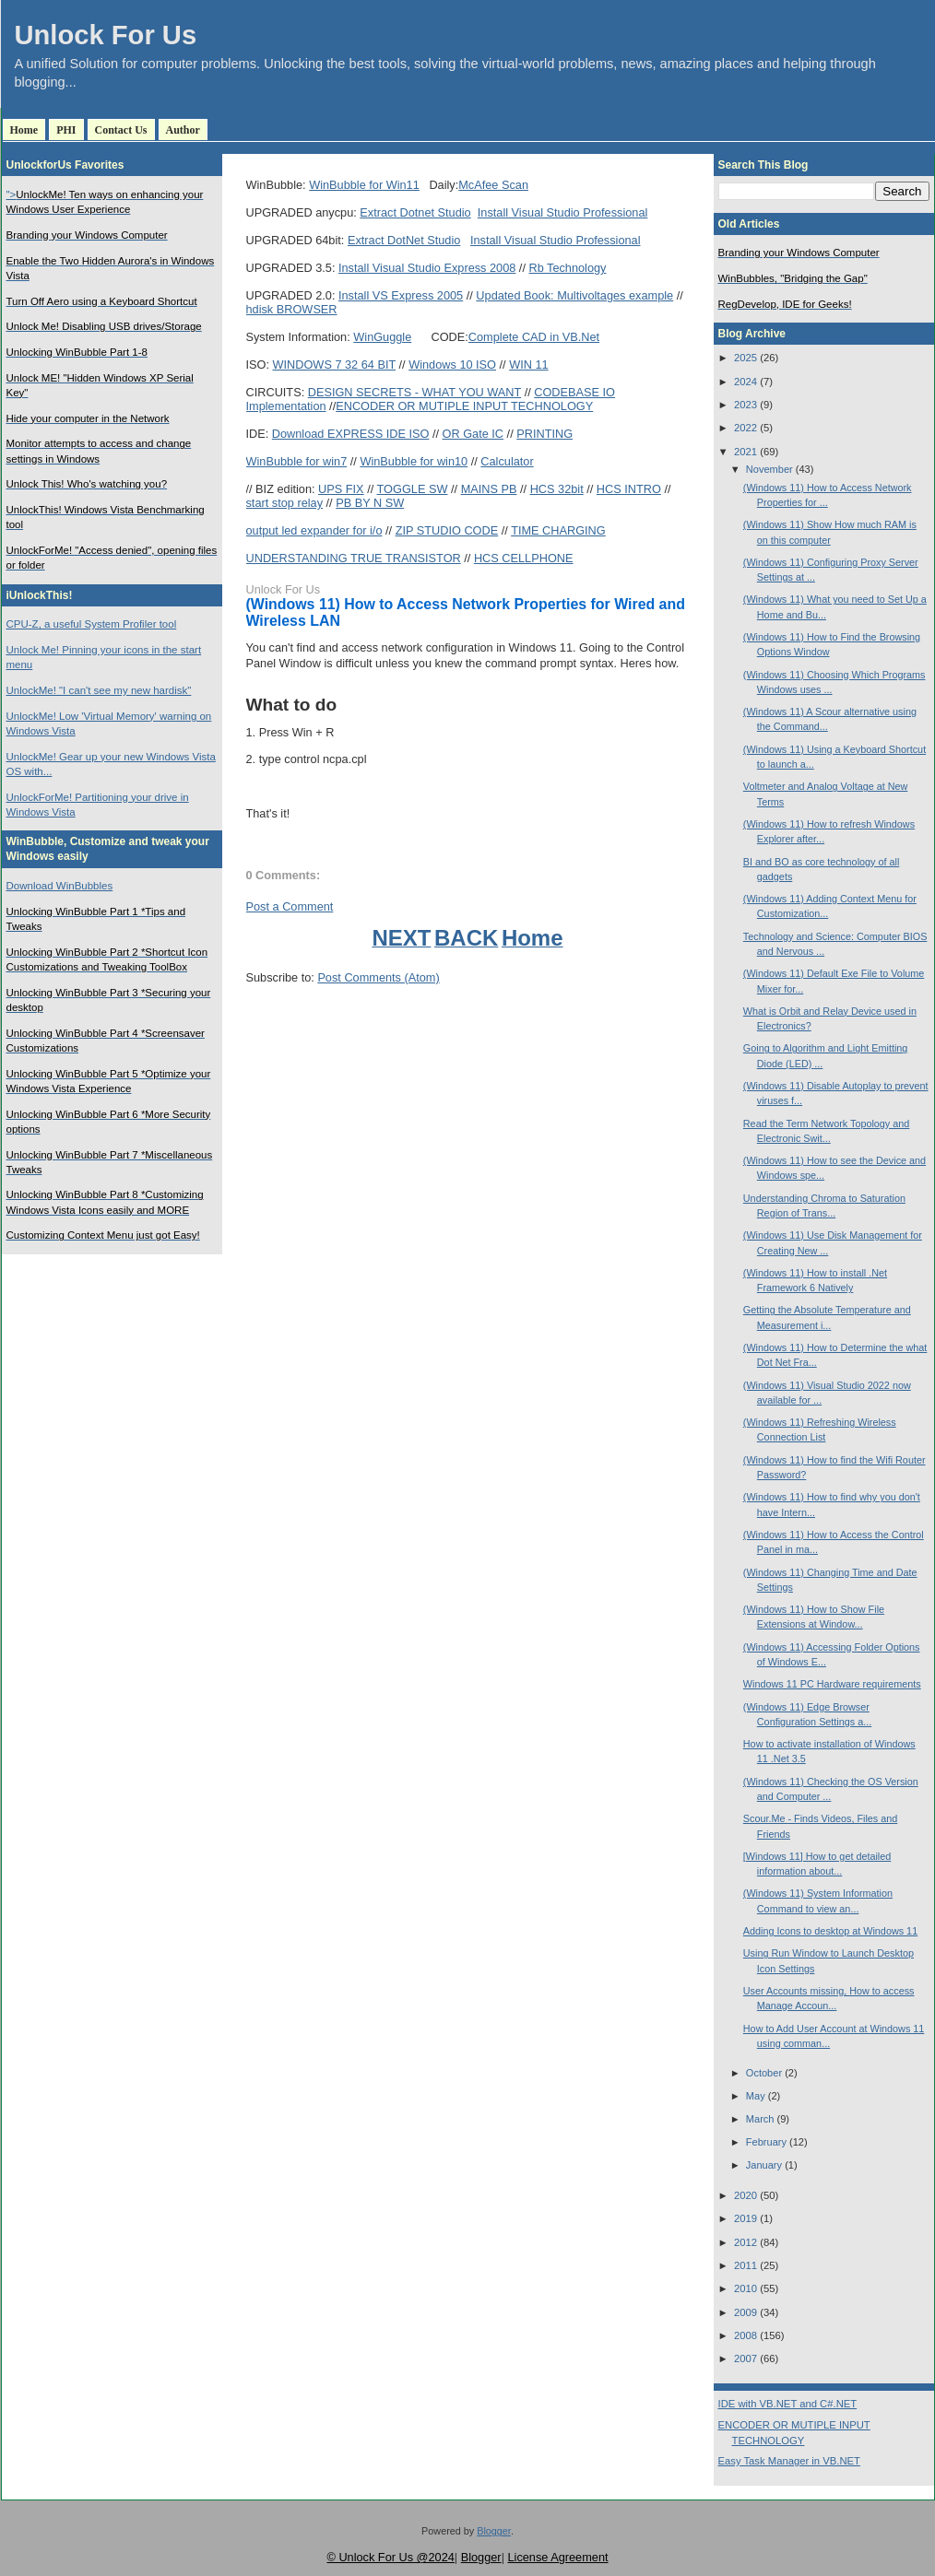  I want to click on Contact Us, so click(121, 130).